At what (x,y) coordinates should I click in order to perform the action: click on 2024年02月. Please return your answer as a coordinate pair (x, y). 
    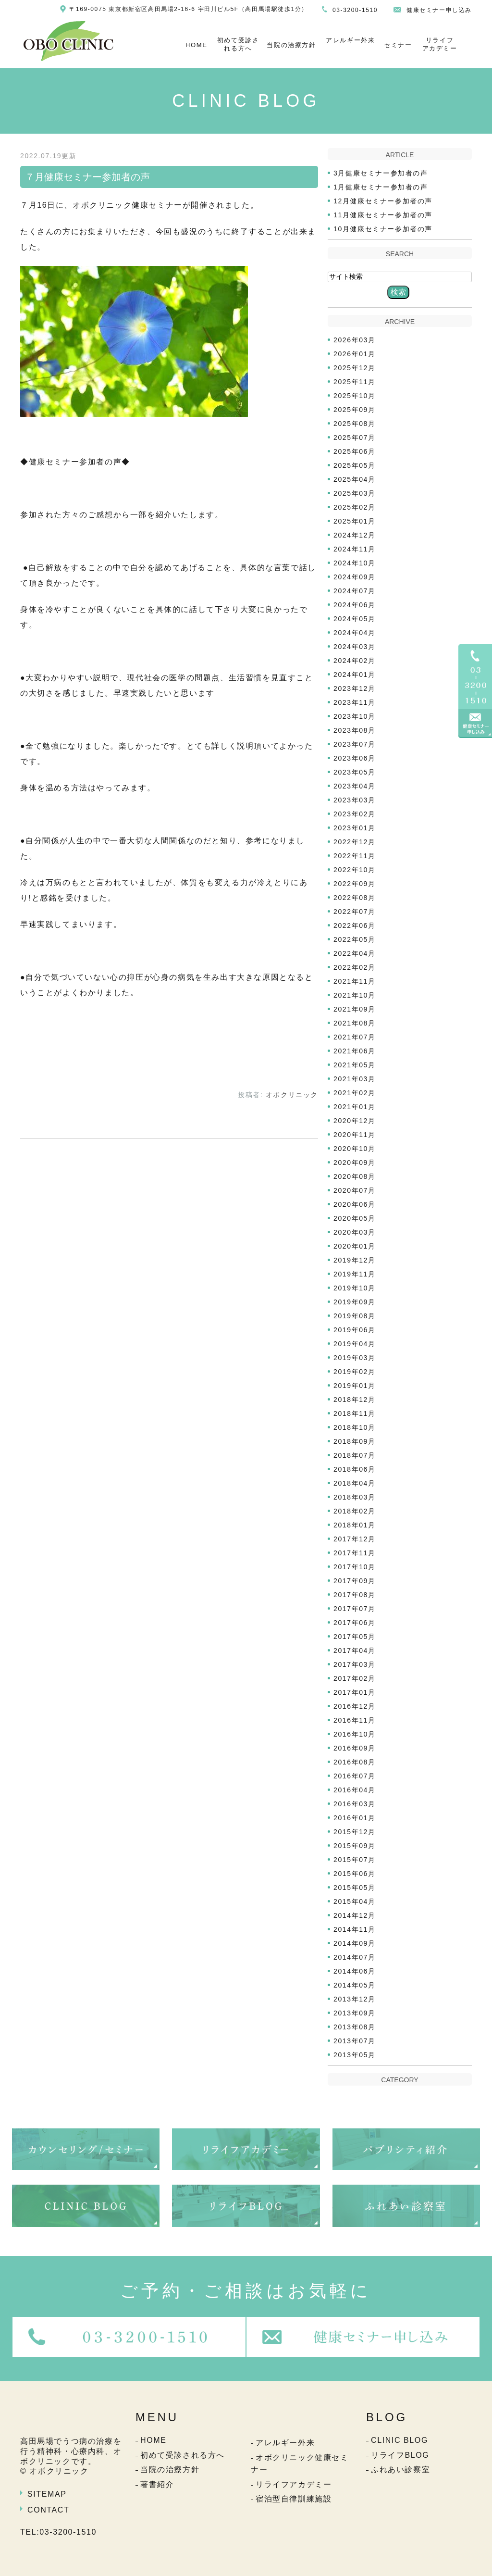
    Looking at the image, I should click on (354, 660).